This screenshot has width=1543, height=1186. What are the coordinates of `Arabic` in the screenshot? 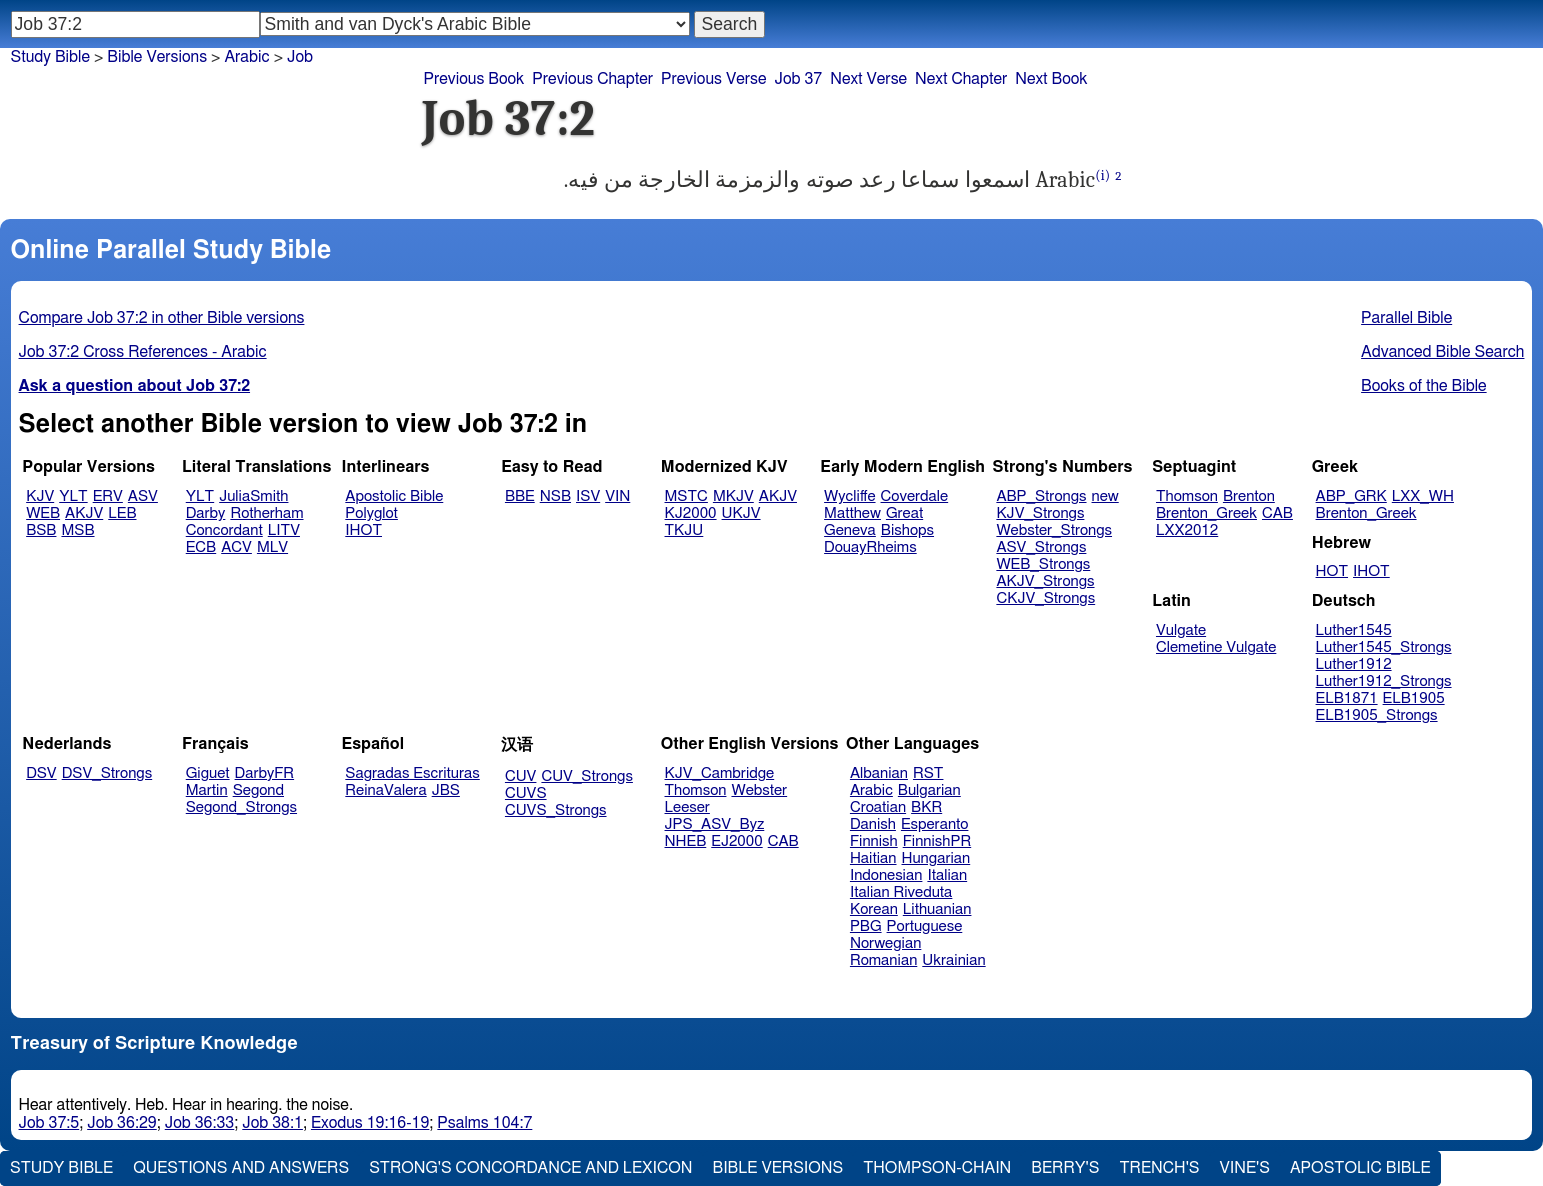 It's located at (246, 57).